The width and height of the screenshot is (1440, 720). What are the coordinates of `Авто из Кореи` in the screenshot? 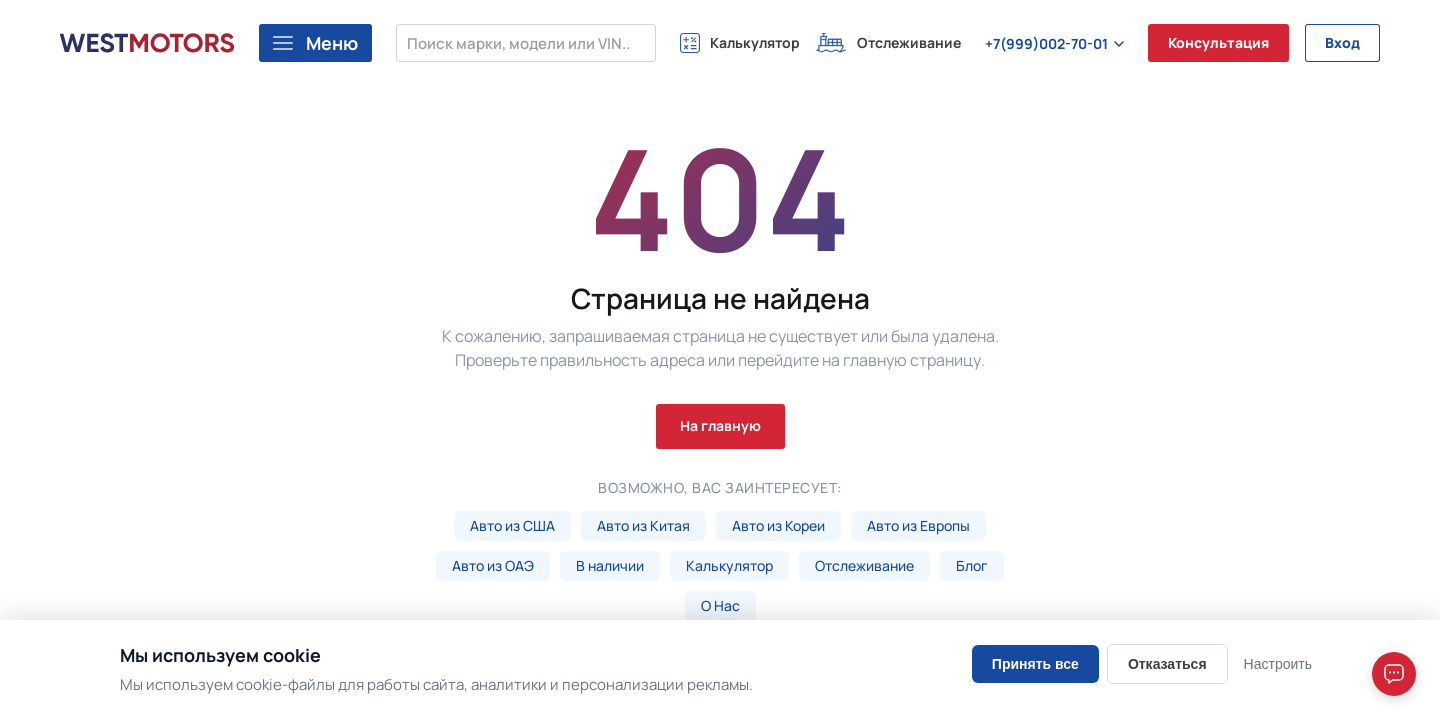 It's located at (778, 525).